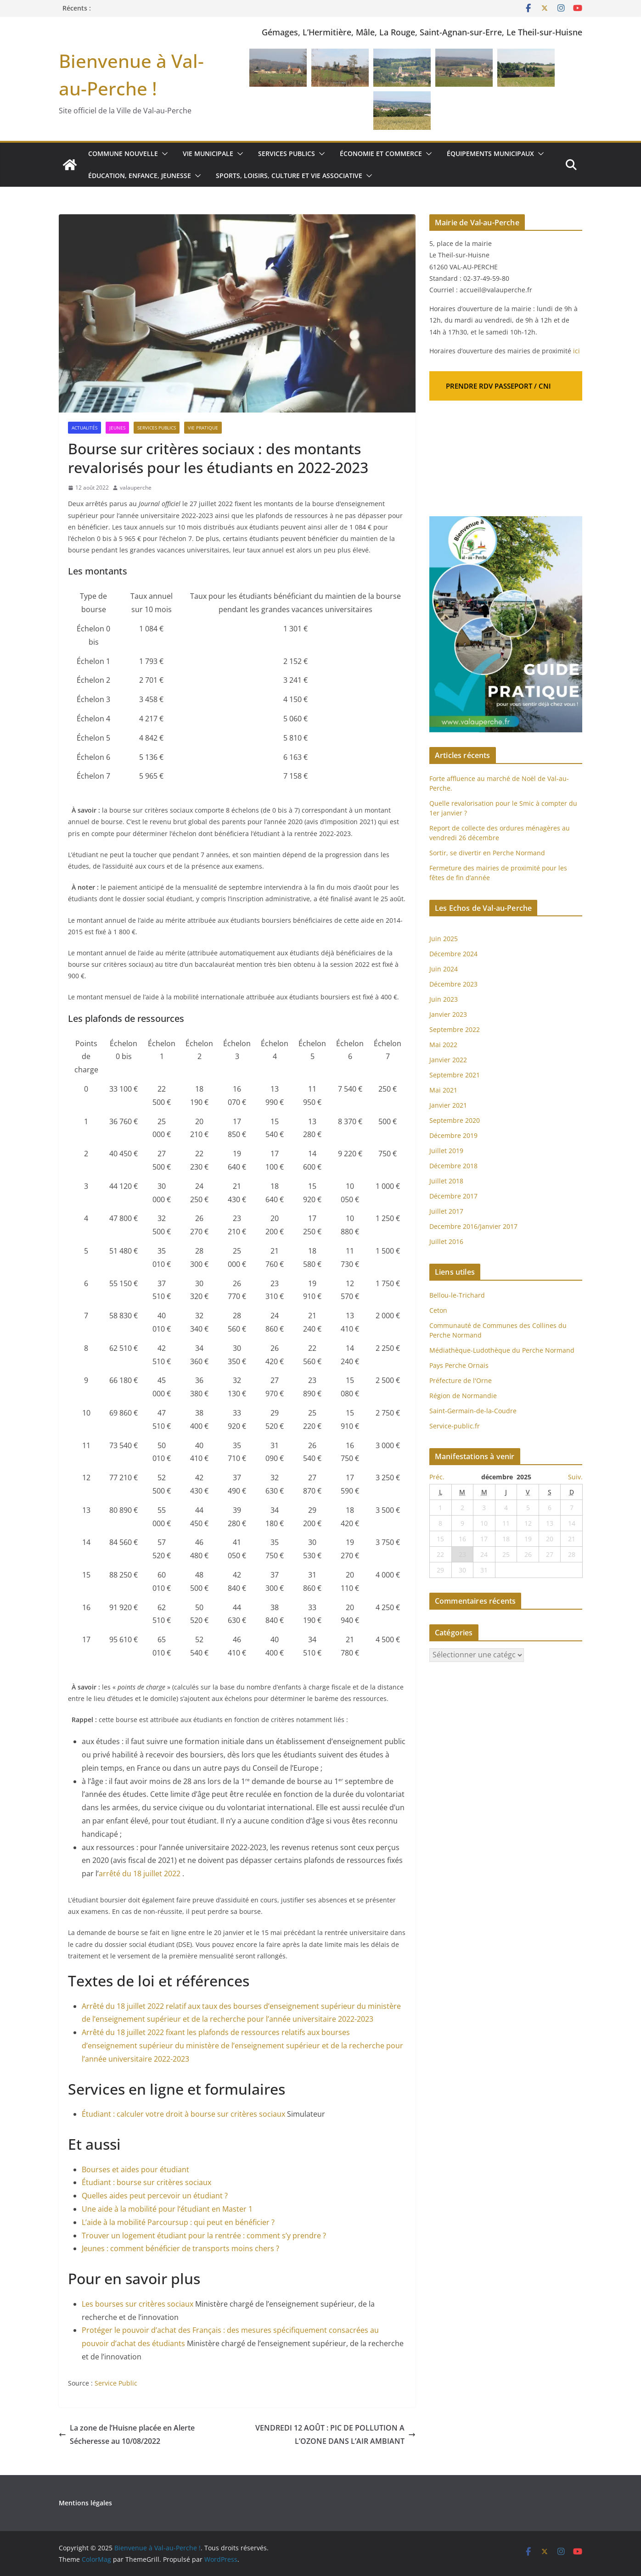  I want to click on Septembre 2022, so click(454, 1029).